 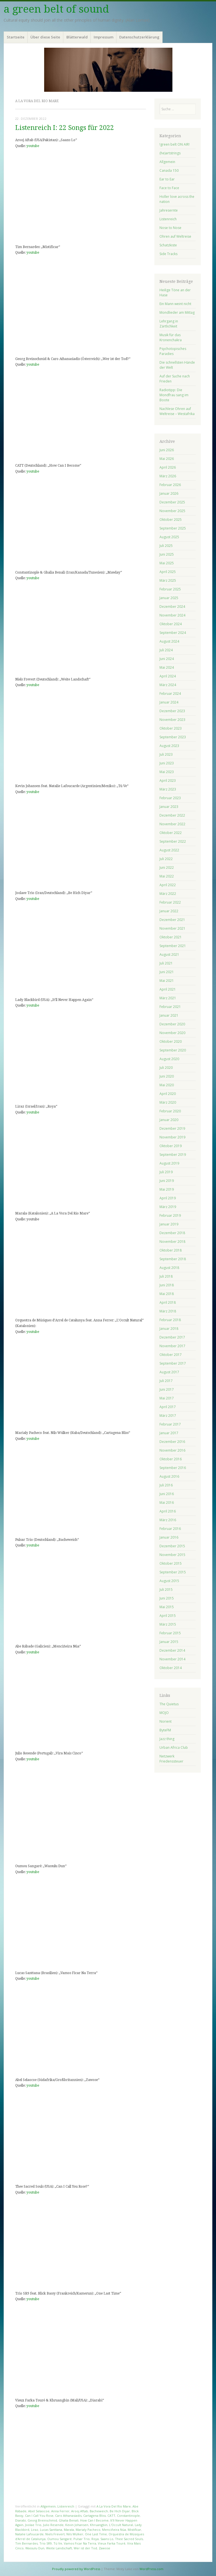 What do you see at coordinates (173, 395) in the screenshot?
I see `Radiotipp: Die Mondfrau sang im Boote` at bounding box center [173, 395].